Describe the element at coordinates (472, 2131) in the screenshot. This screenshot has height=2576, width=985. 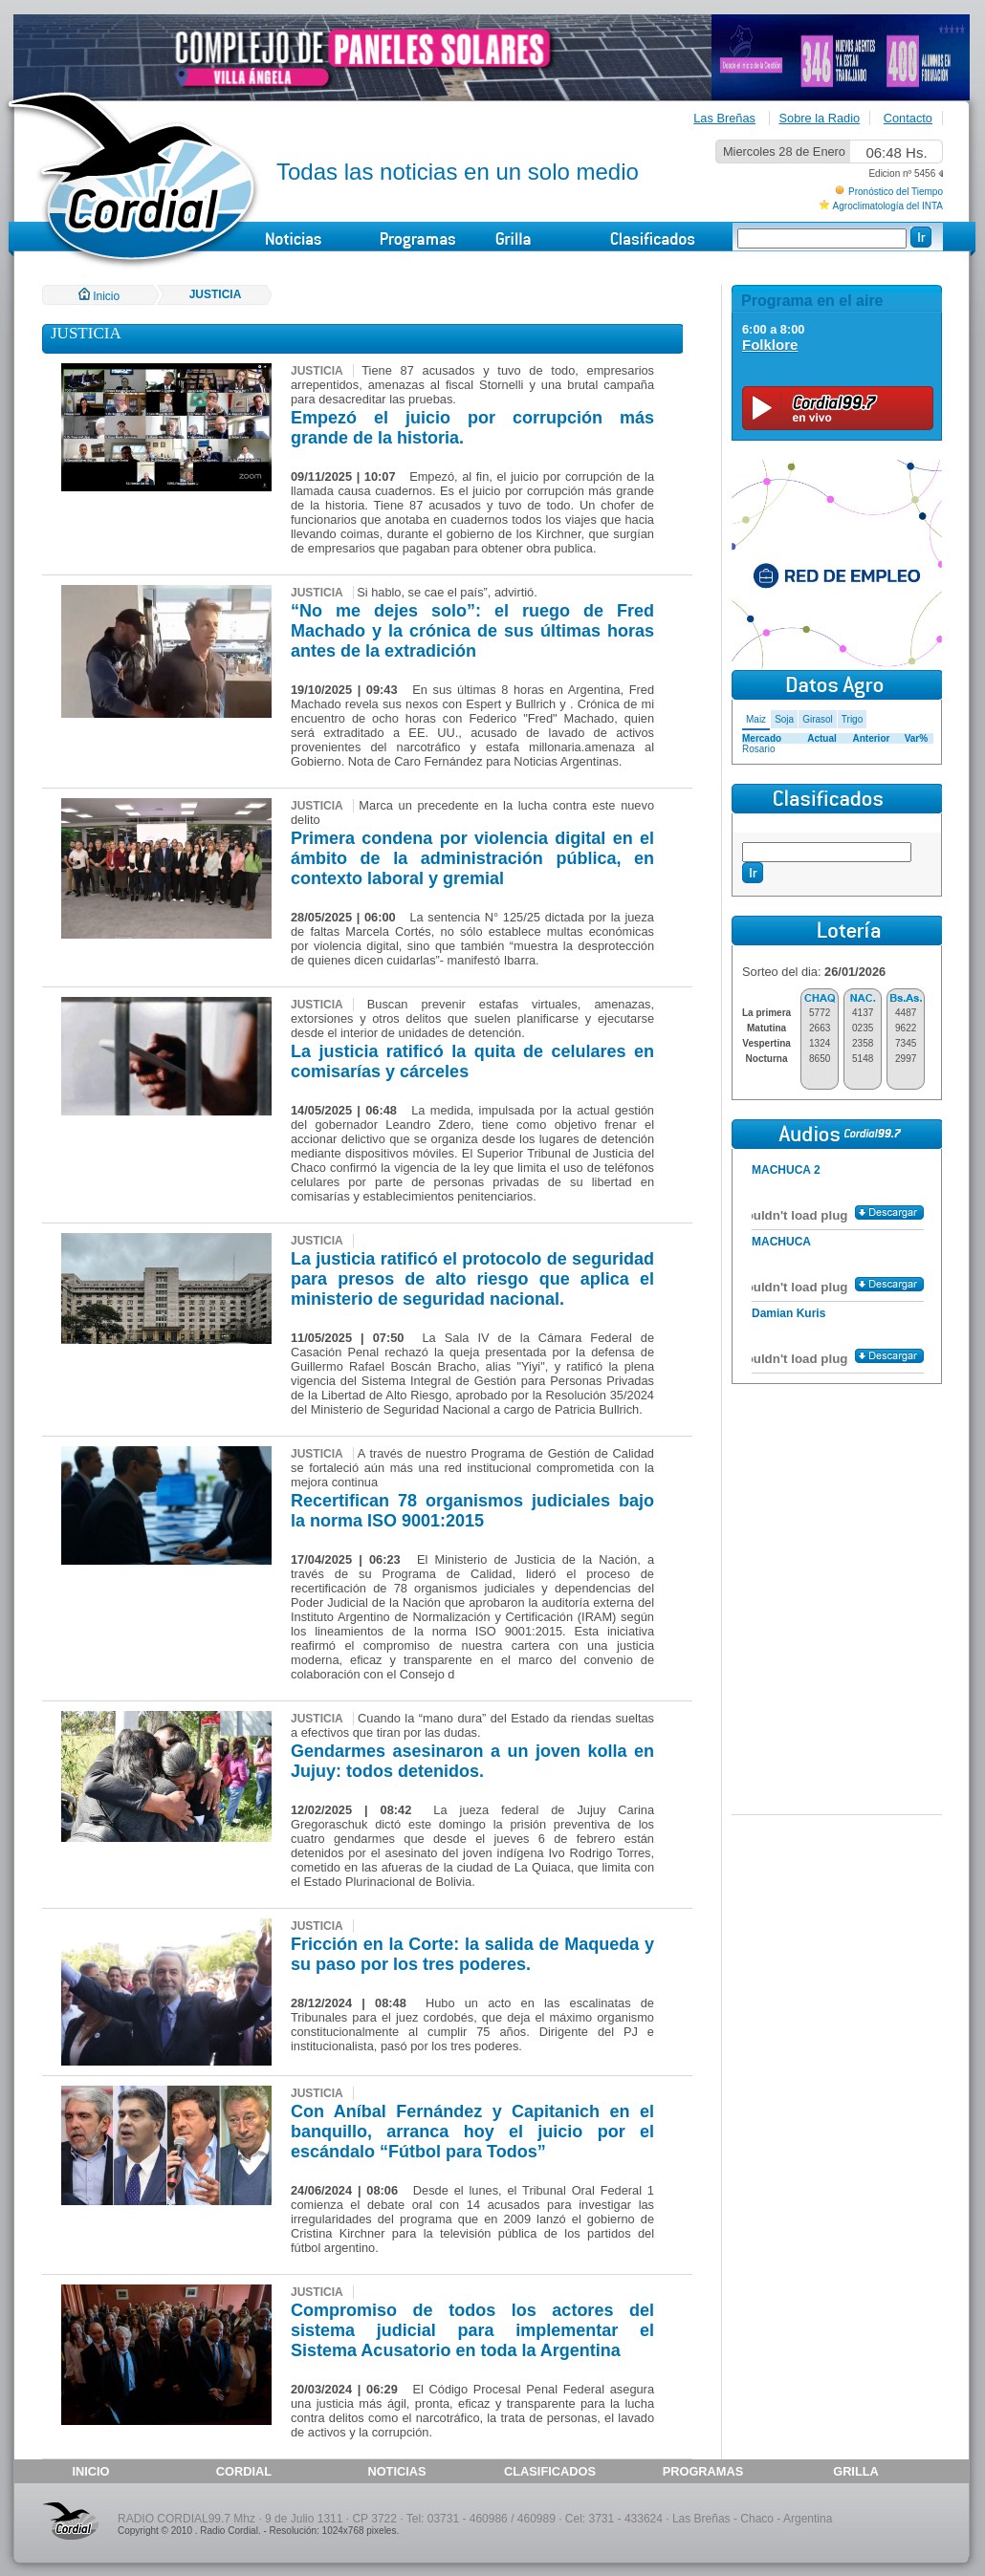
I see `Con Aníbal Fernández y Capitanich en el banquillo, arranca hoy el juicio por el escándalo “Fútbol para Todos”` at that location.